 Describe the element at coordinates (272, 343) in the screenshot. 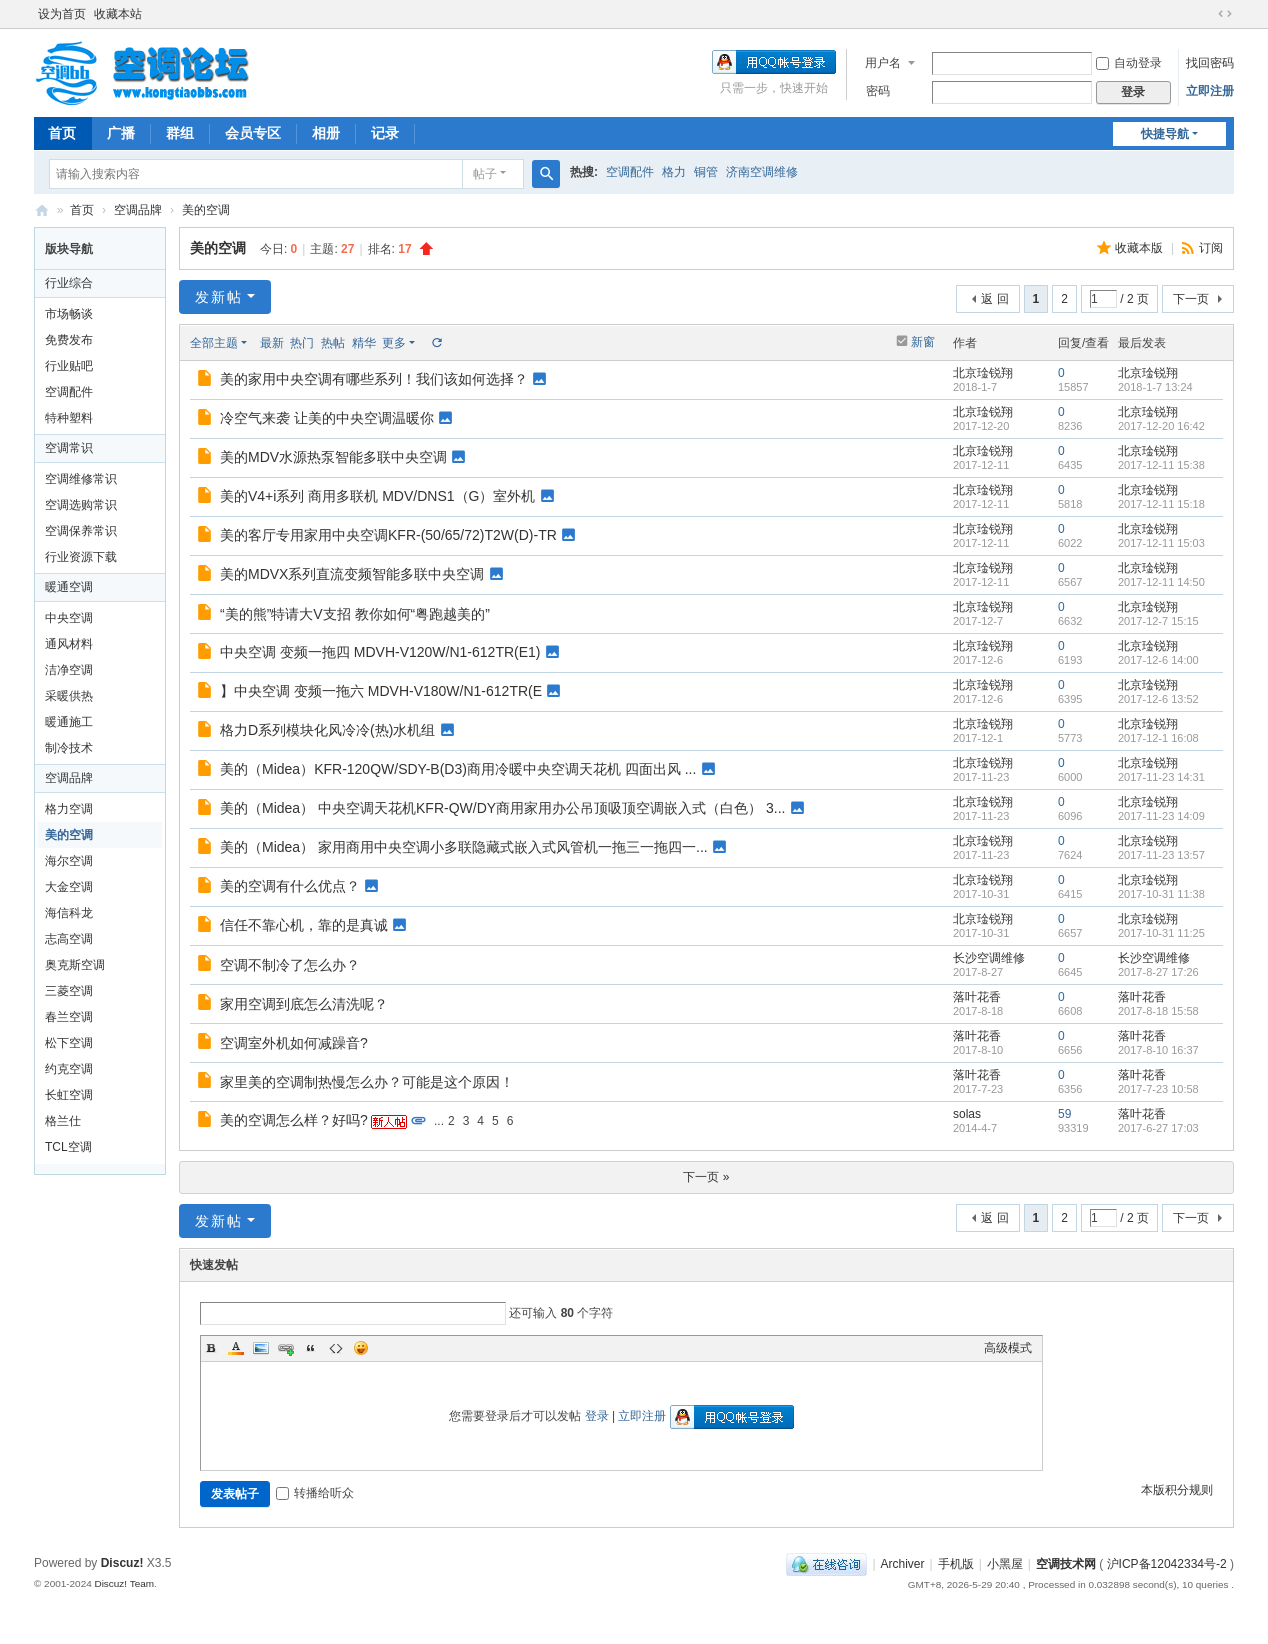

I see `最新` at that location.